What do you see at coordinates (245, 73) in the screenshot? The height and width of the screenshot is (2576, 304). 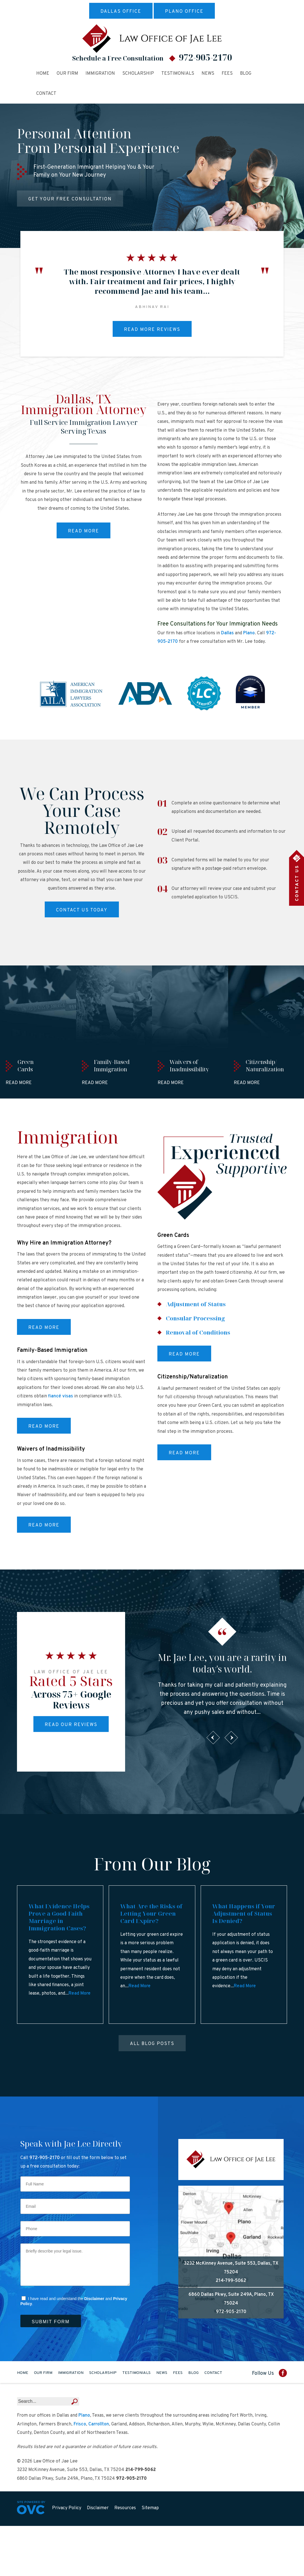 I see `Blog` at bounding box center [245, 73].